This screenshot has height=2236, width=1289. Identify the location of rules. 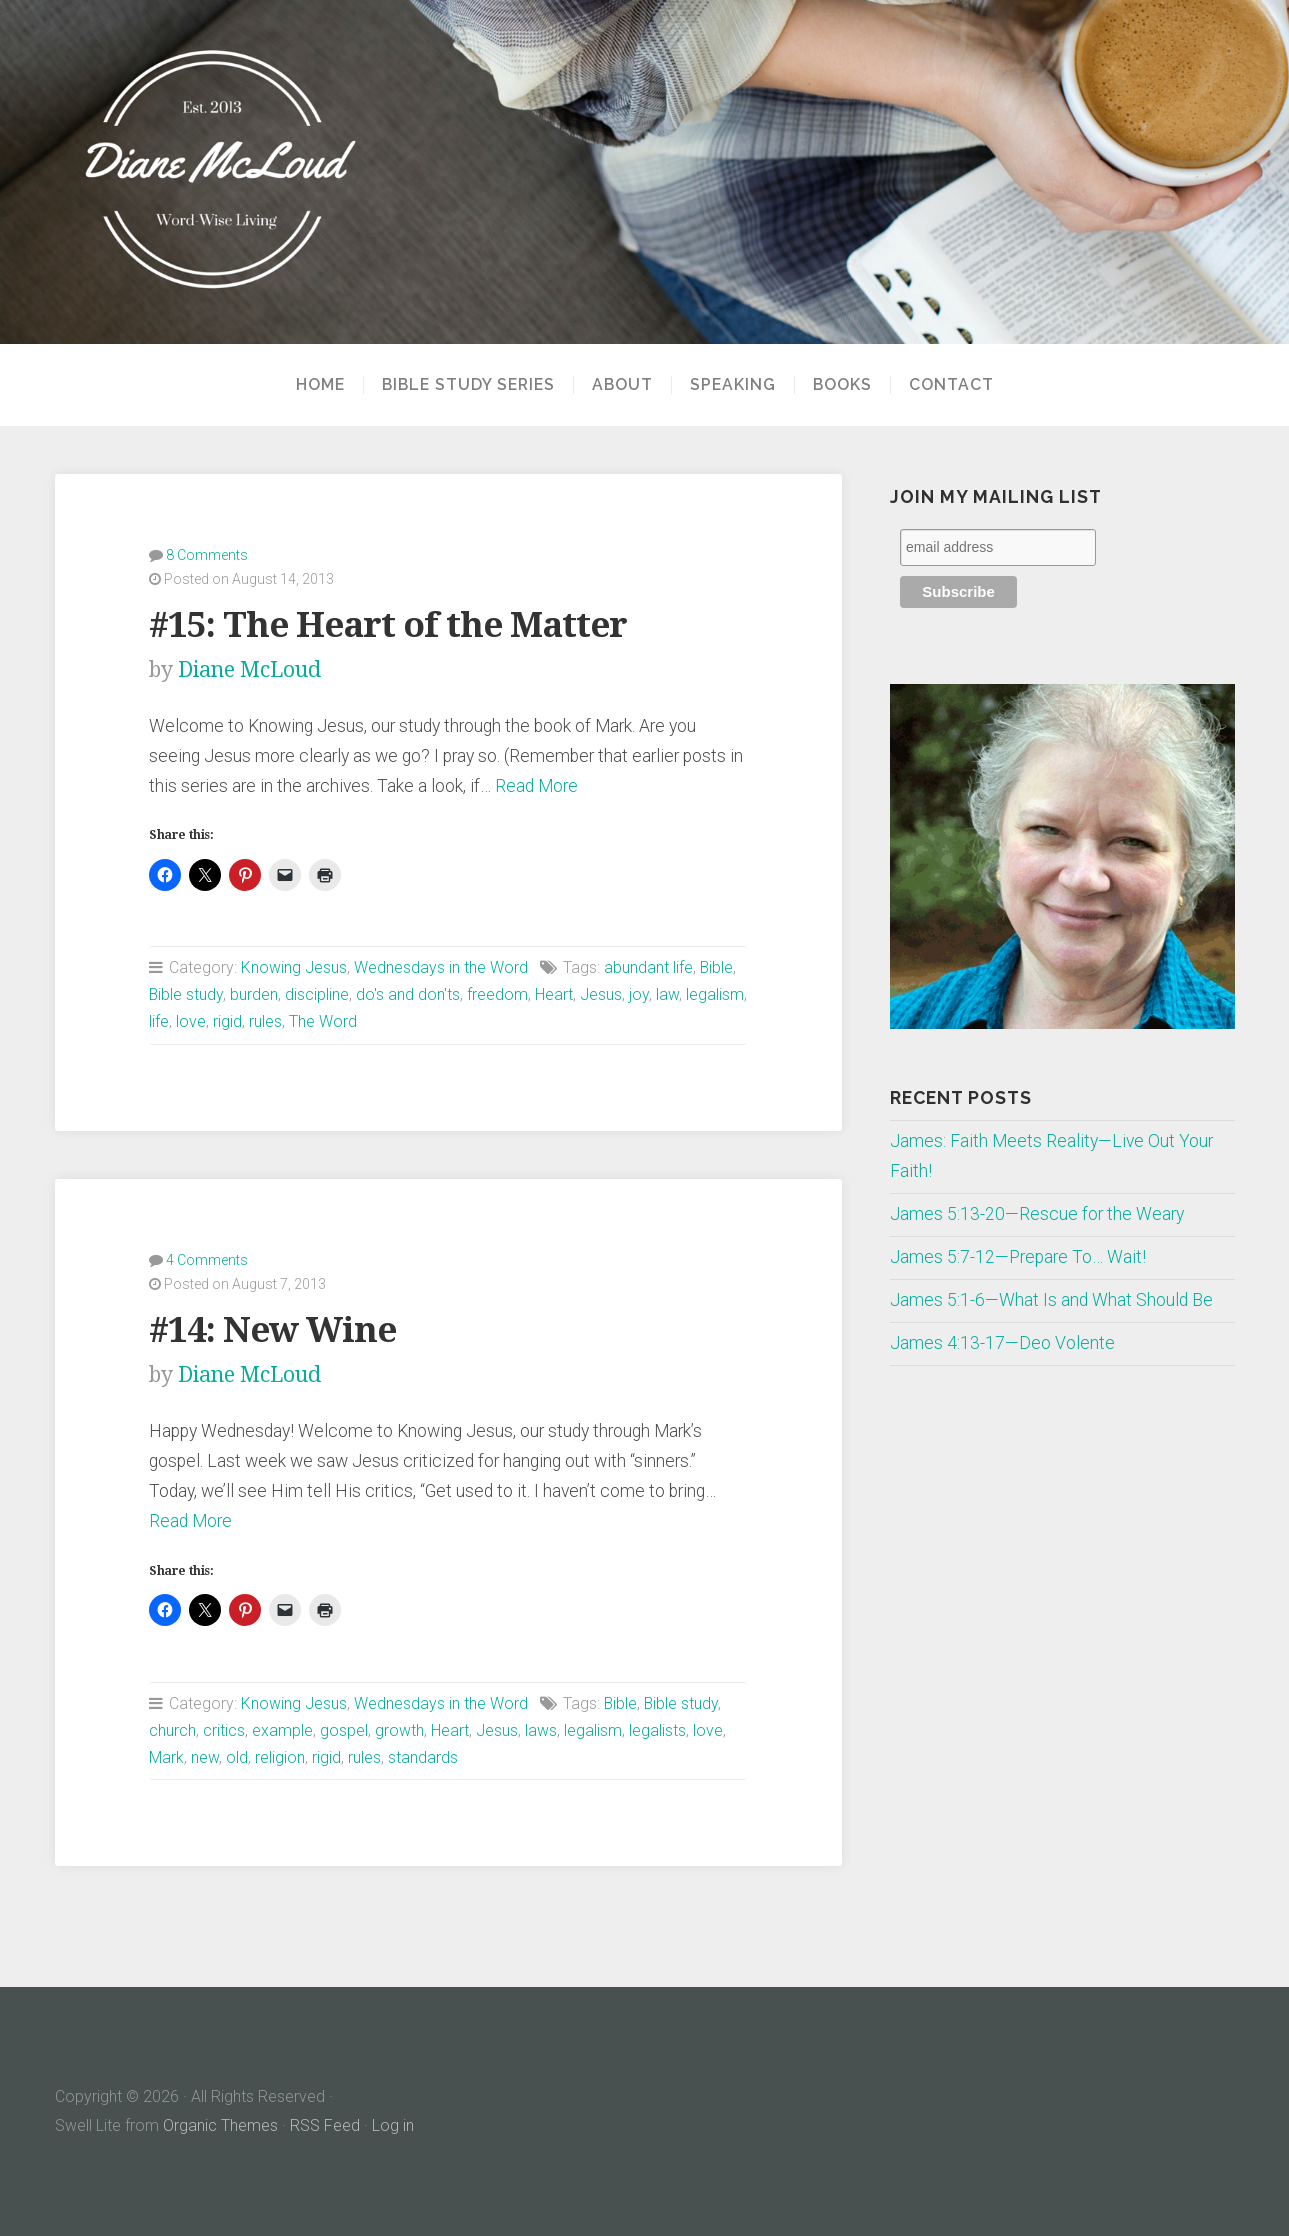
(265, 1021).